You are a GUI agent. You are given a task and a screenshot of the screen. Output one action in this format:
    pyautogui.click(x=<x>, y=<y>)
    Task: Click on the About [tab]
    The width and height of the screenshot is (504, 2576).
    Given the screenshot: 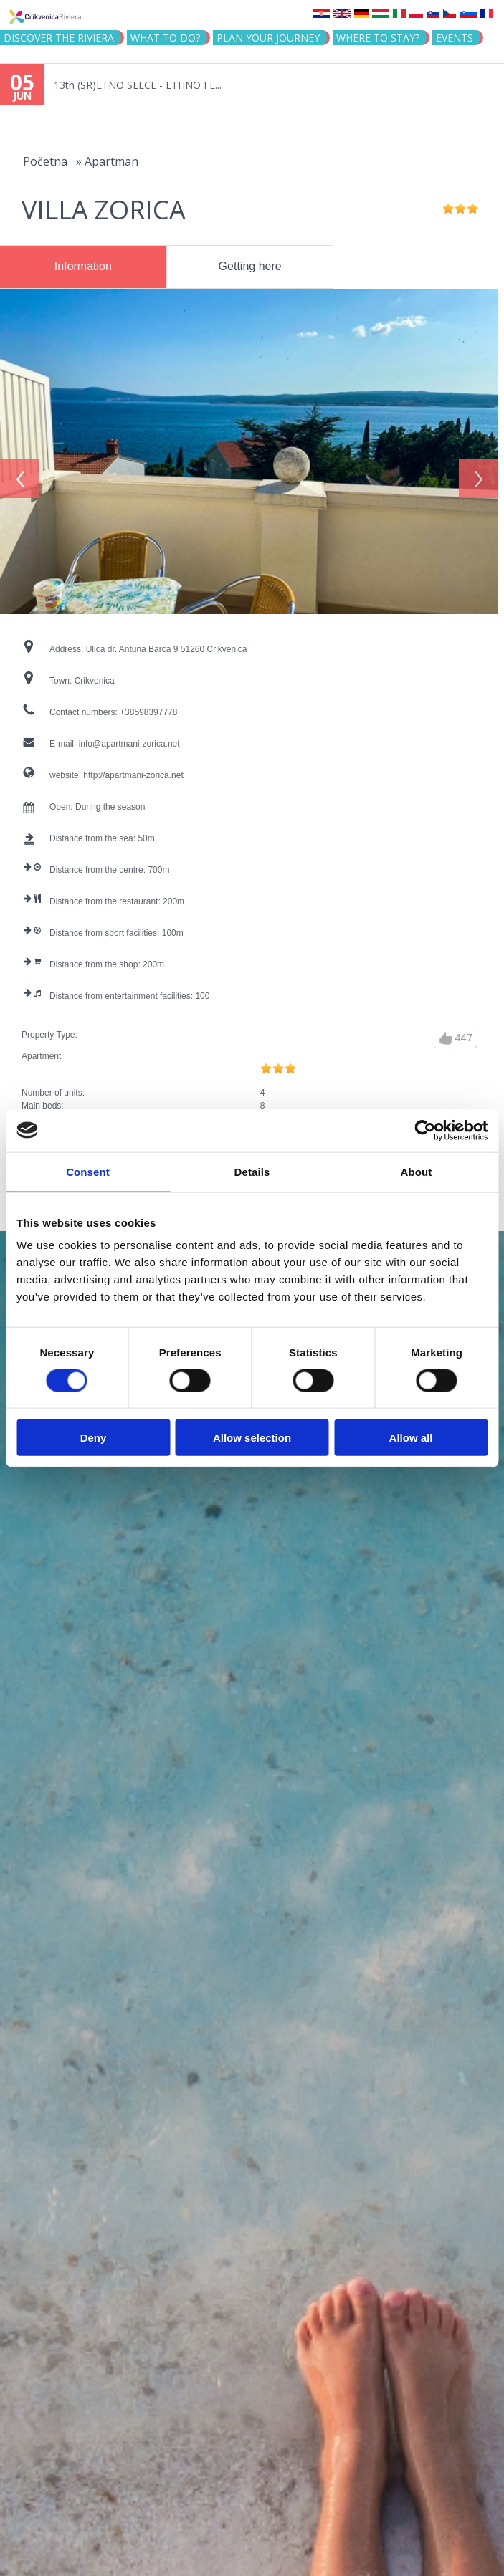 What is the action you would take?
    pyautogui.click(x=416, y=1171)
    